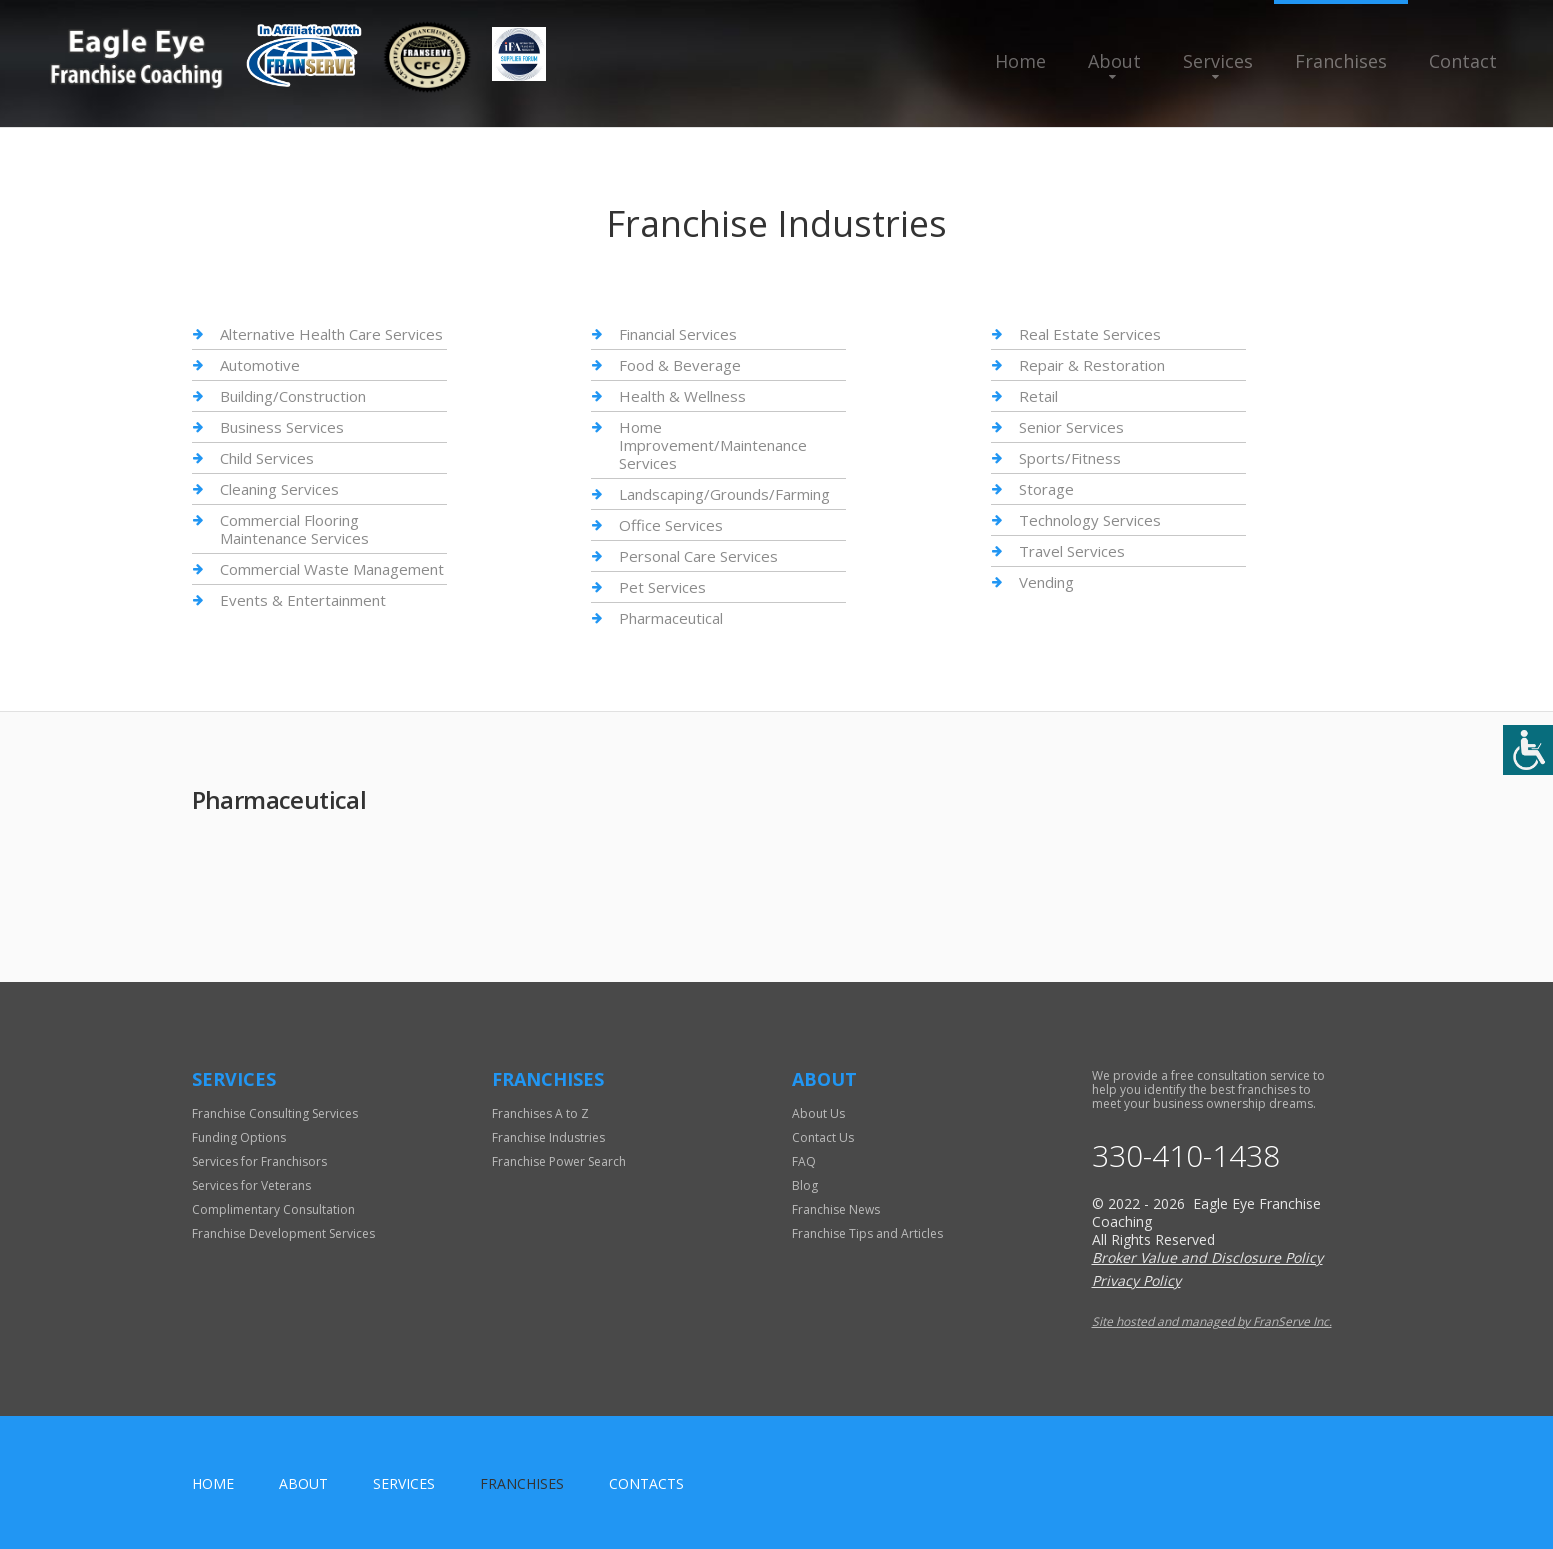 This screenshot has height=1549, width=1553. Describe the element at coordinates (1207, 1257) in the screenshot. I see `Broker Value and Disclosure Policy` at that location.